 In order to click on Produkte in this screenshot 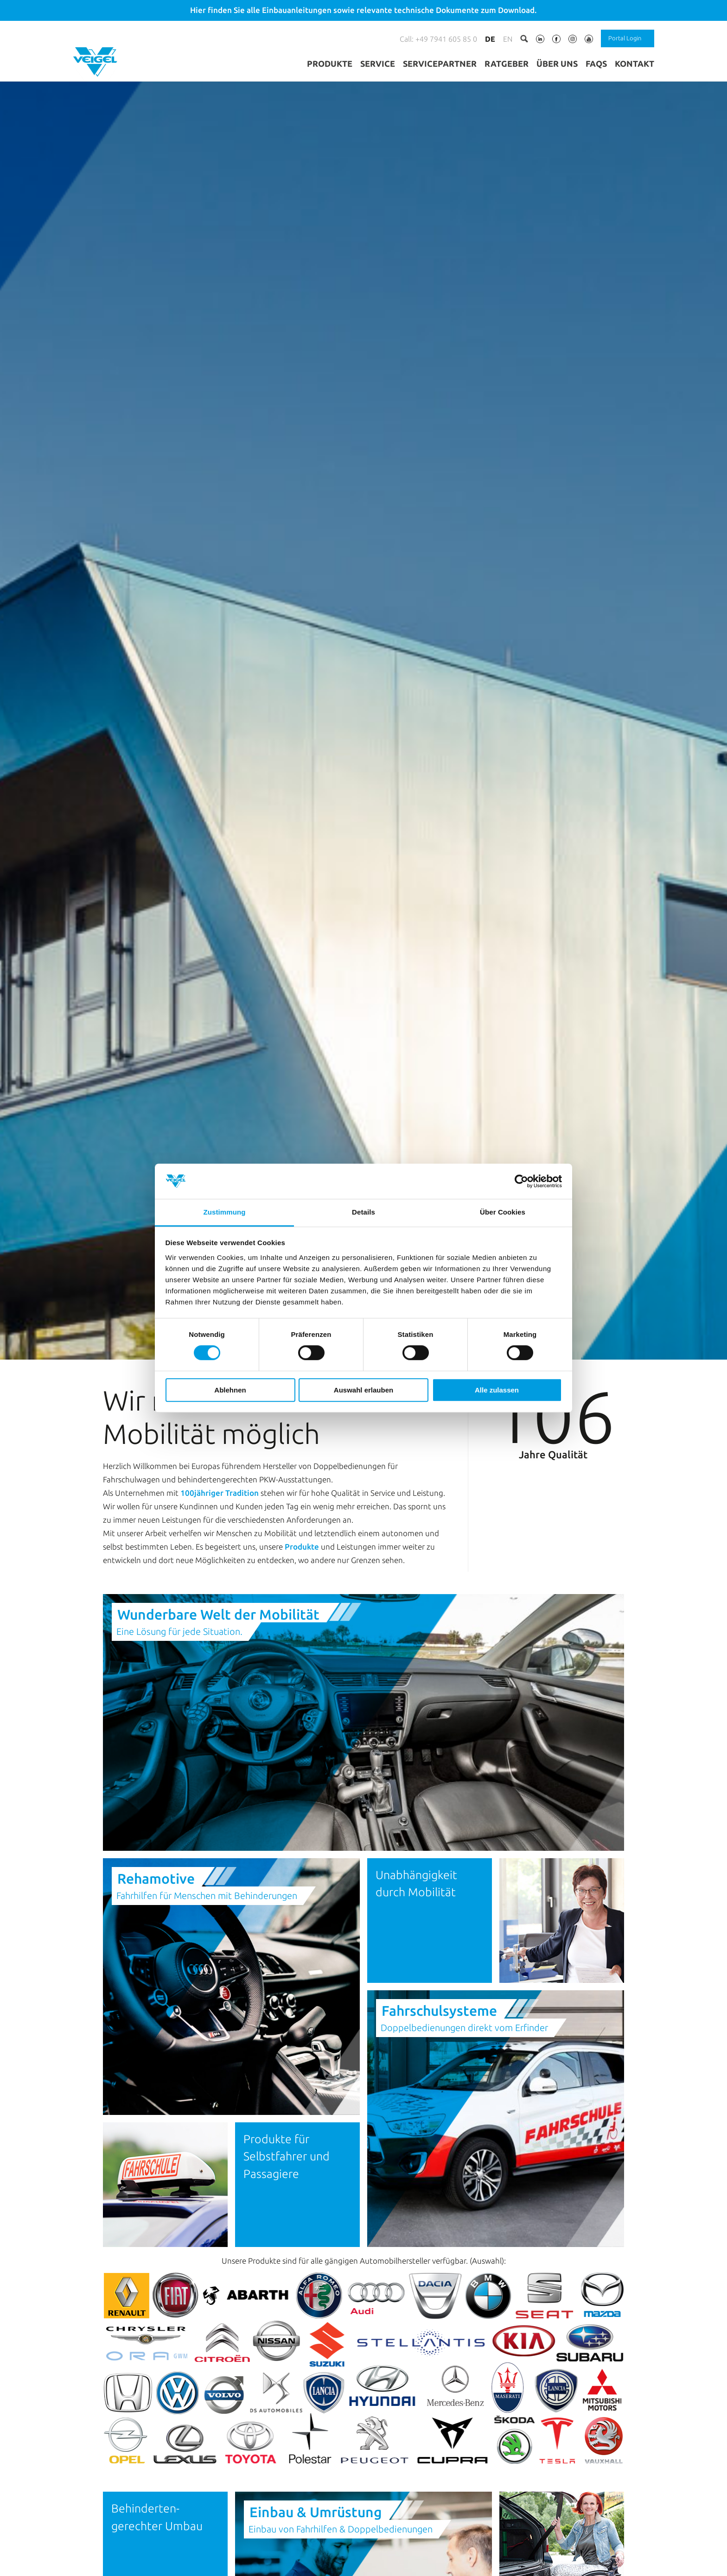, I will do `click(329, 63)`.